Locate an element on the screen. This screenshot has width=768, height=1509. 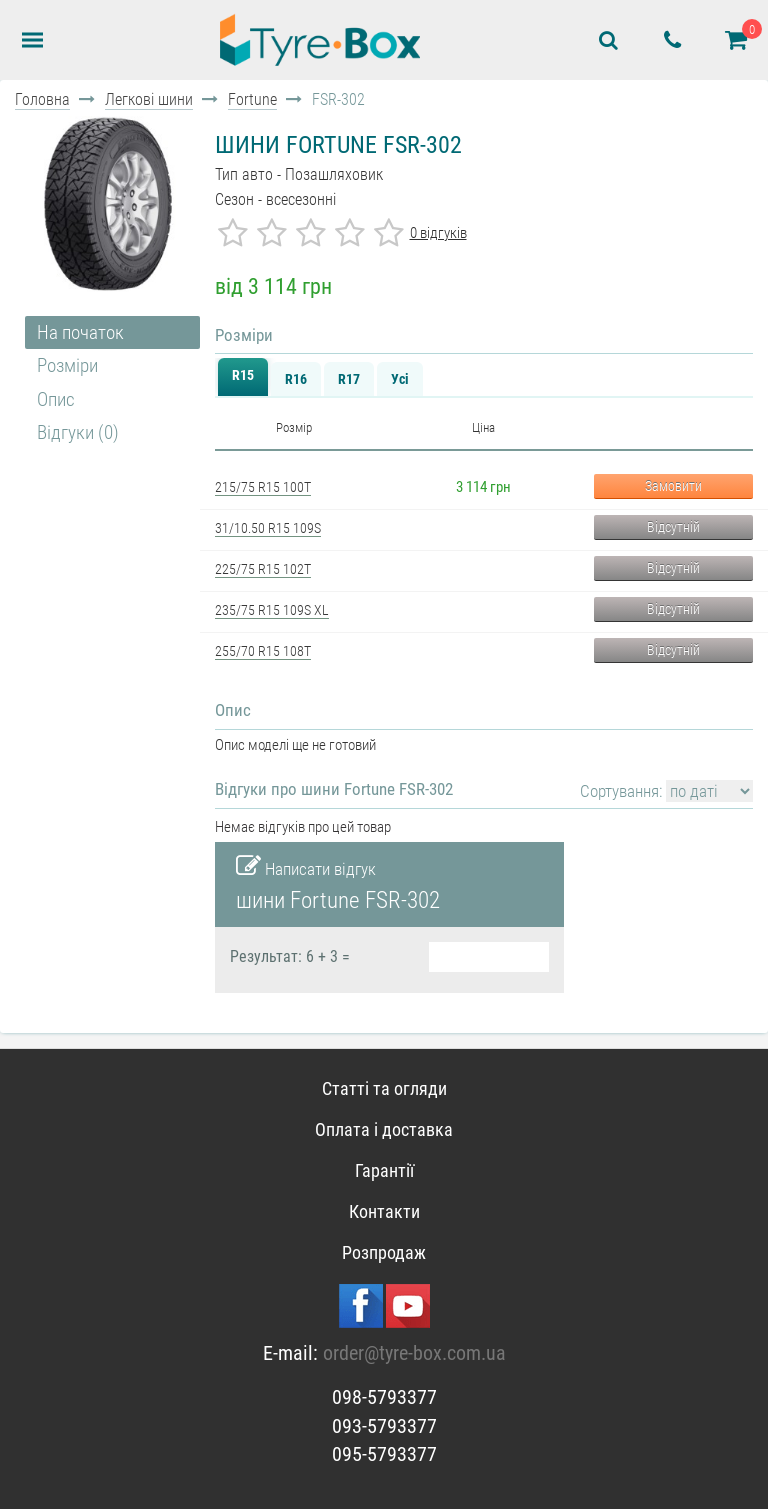
R17 is located at coordinates (349, 379).